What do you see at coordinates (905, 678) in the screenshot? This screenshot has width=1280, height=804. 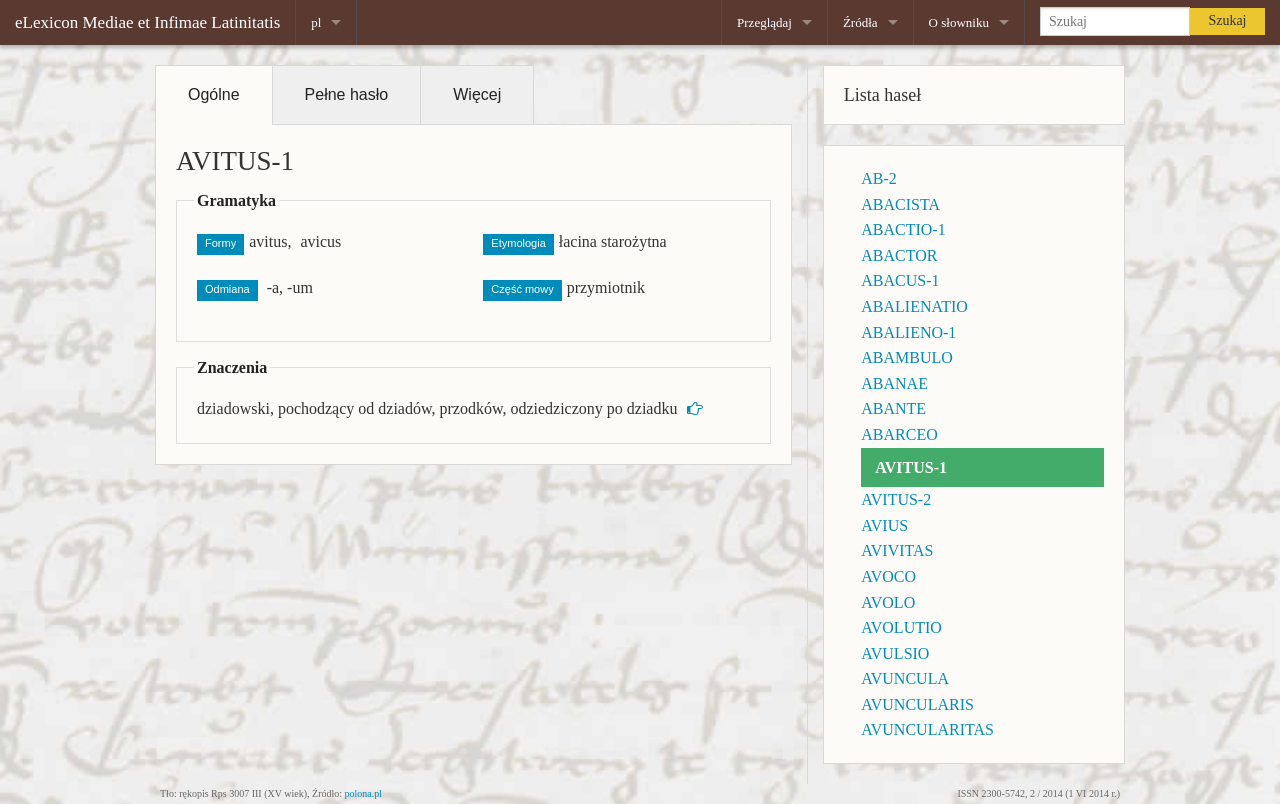 I see `AVUNCULA` at bounding box center [905, 678].